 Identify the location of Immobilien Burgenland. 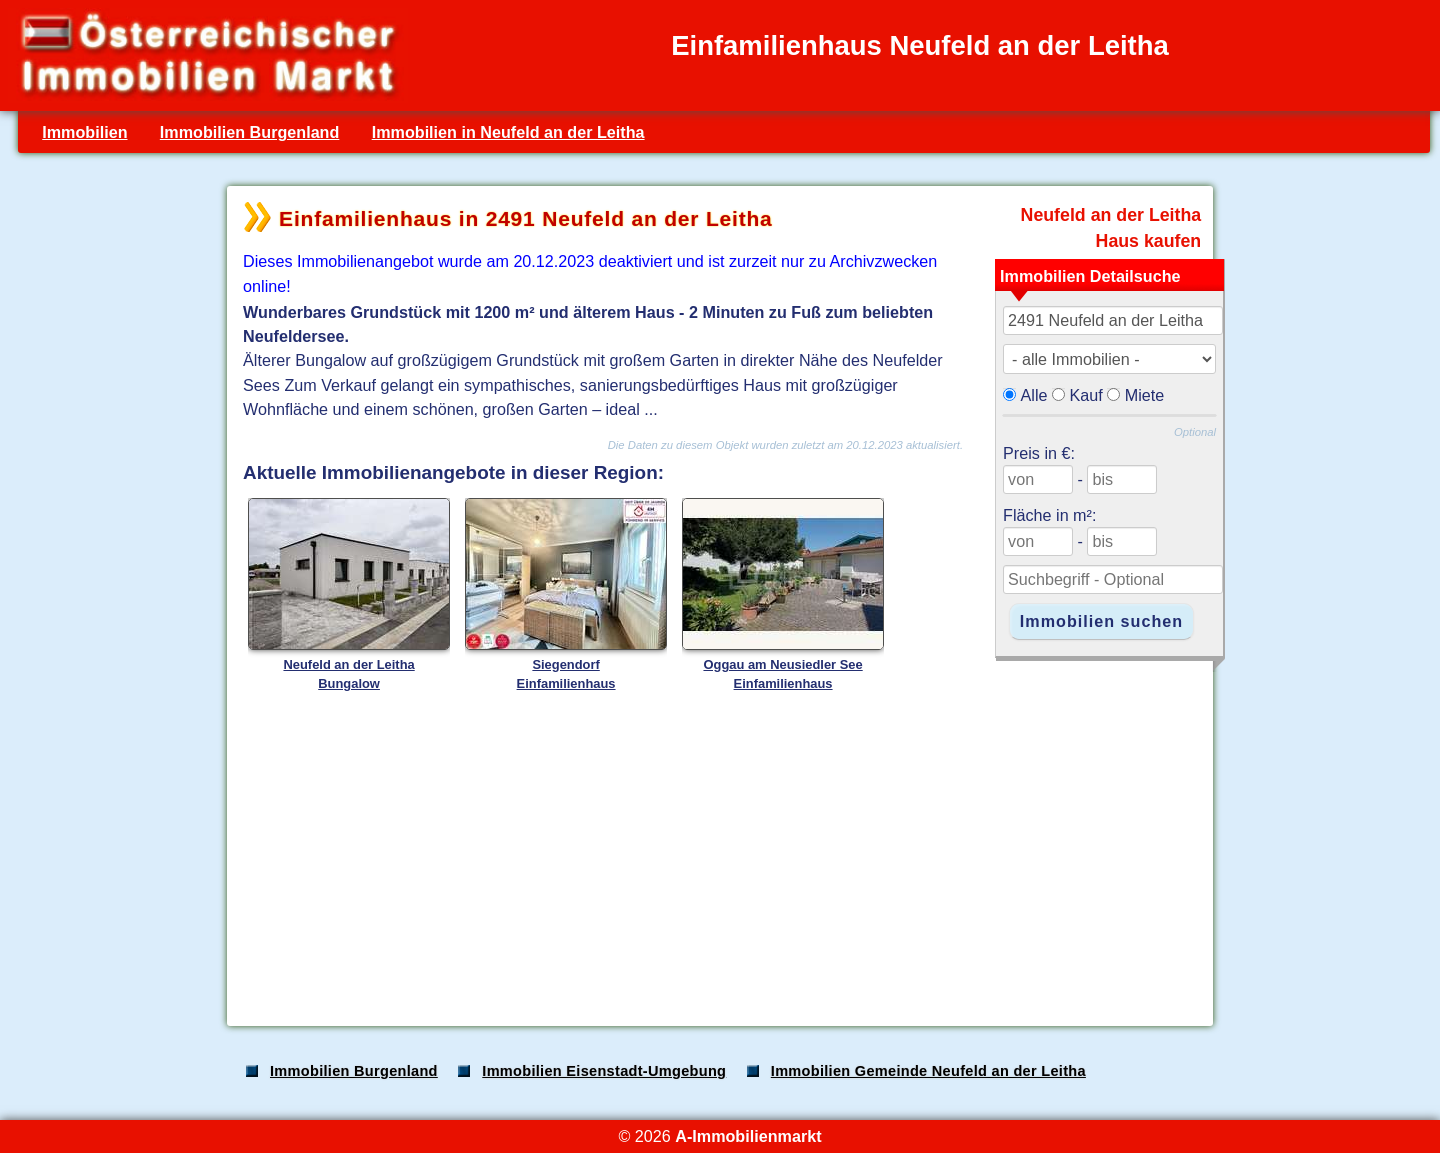
(250, 132).